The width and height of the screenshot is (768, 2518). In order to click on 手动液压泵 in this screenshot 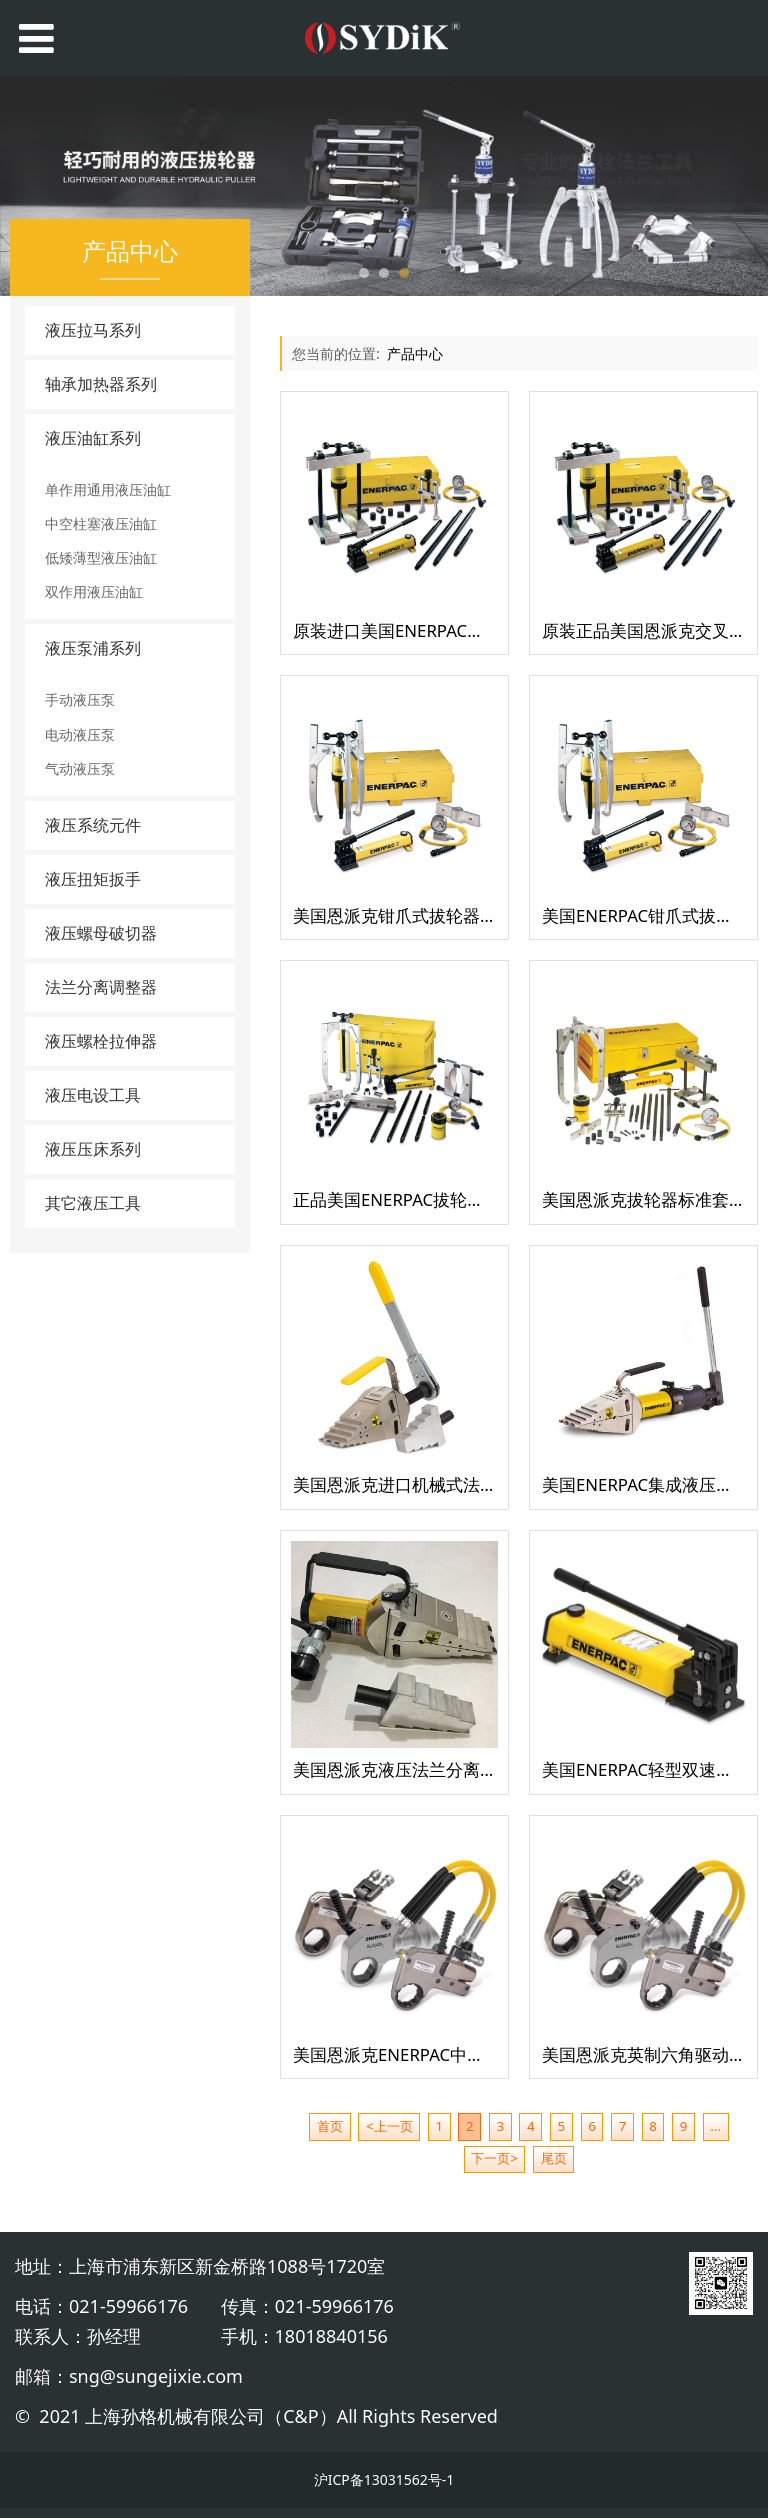, I will do `click(80, 699)`.